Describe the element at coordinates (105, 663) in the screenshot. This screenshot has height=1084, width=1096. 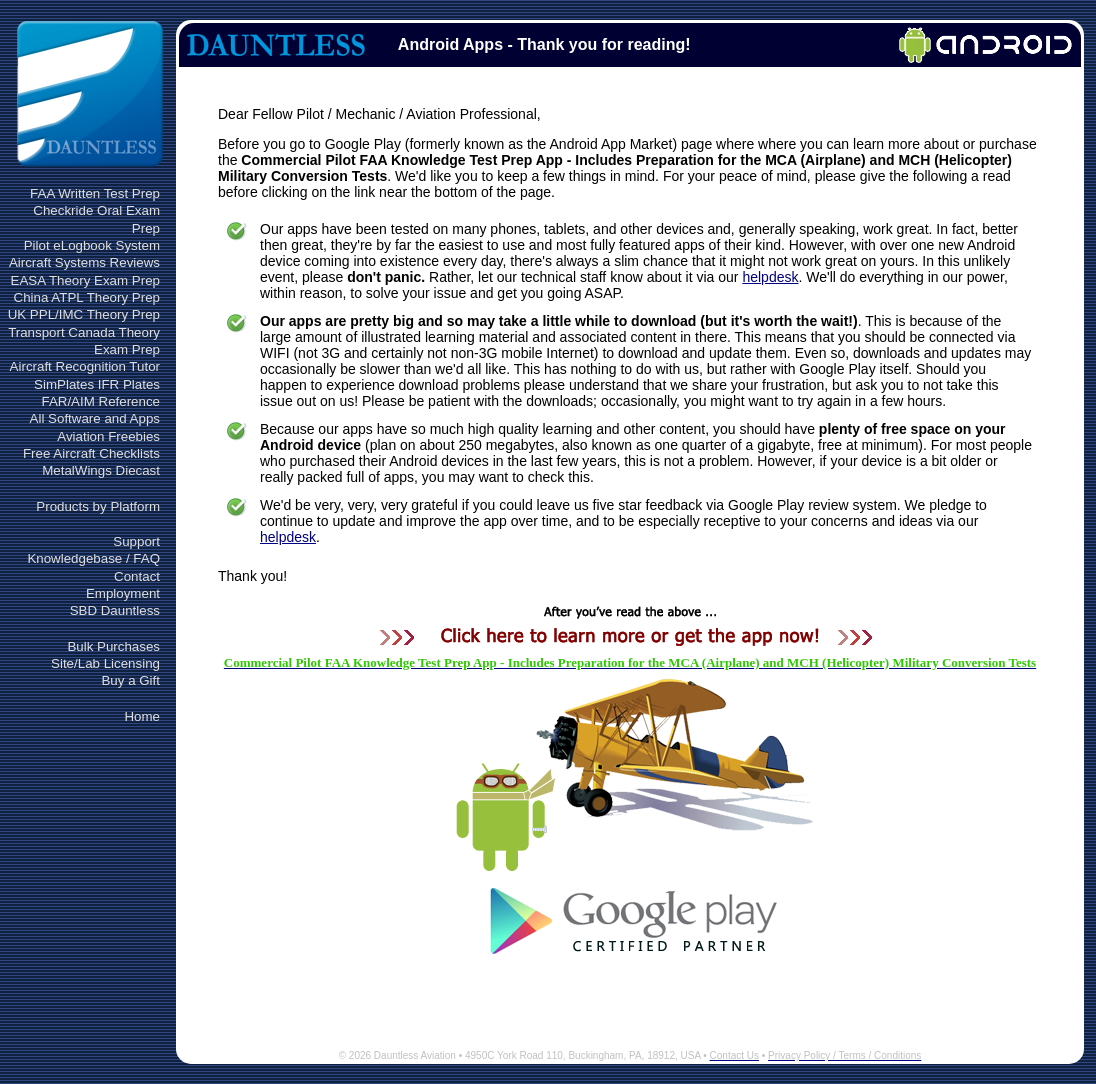
I see `Site/Lab Licensing` at that location.